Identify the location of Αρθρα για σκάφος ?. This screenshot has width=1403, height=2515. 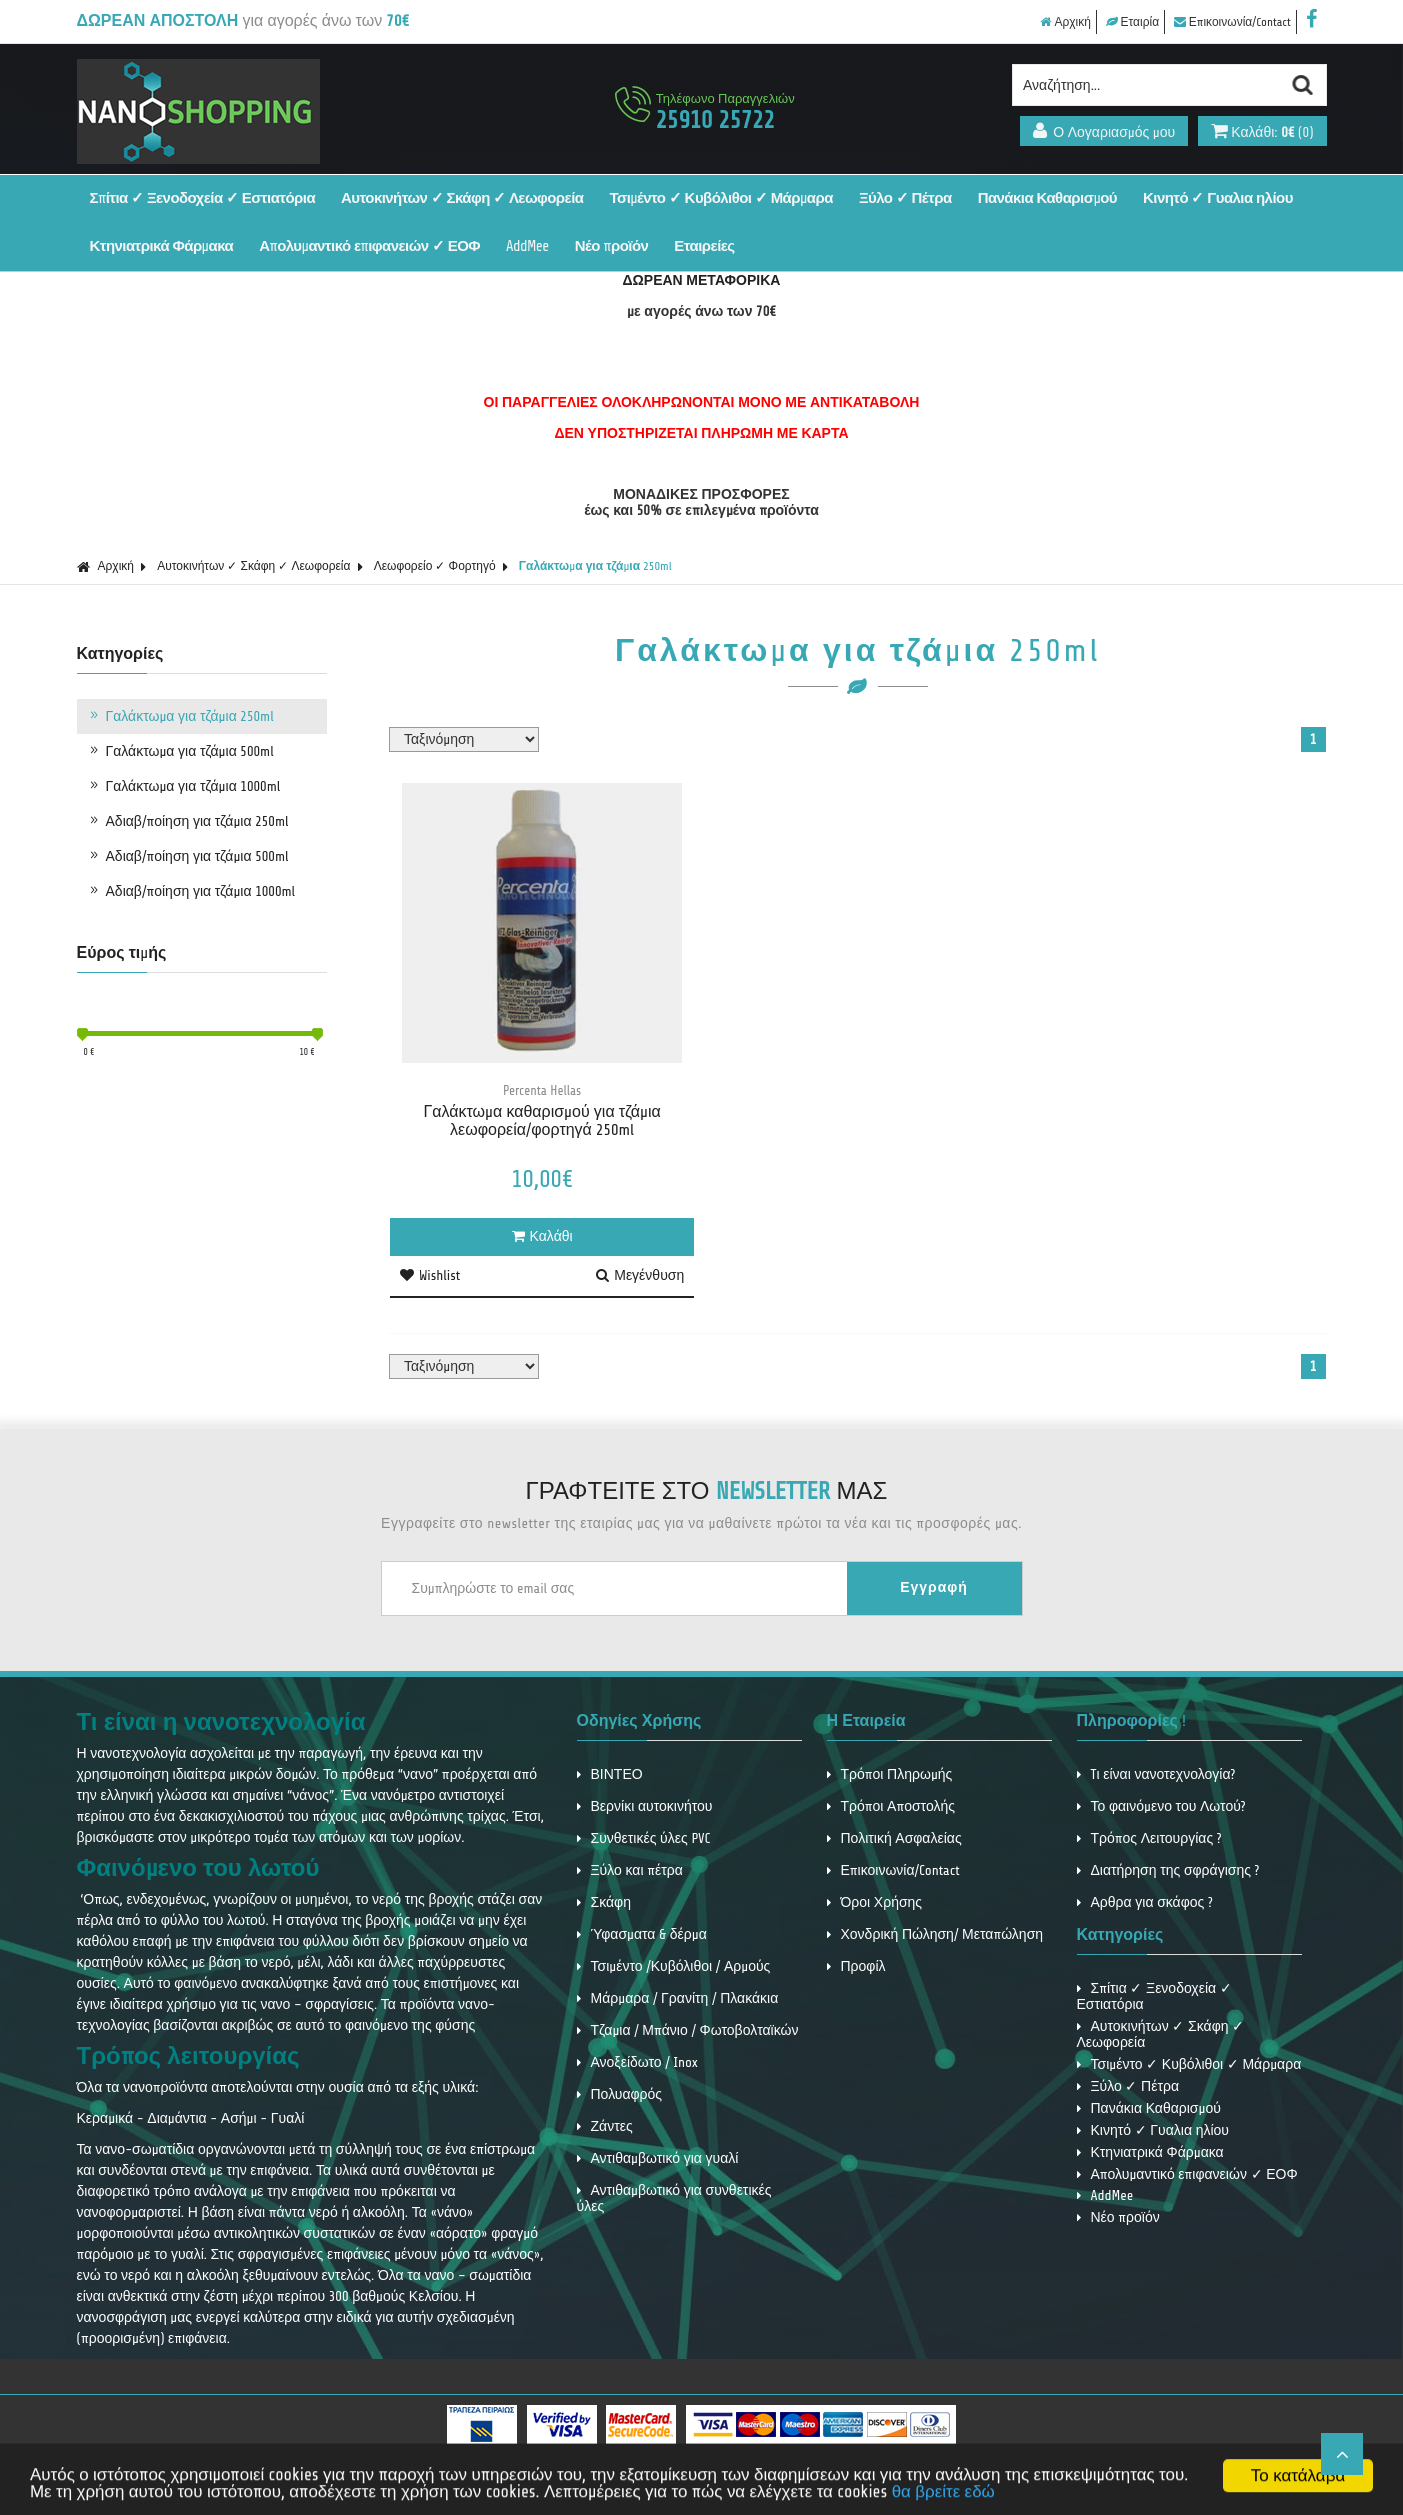
(1145, 1902).